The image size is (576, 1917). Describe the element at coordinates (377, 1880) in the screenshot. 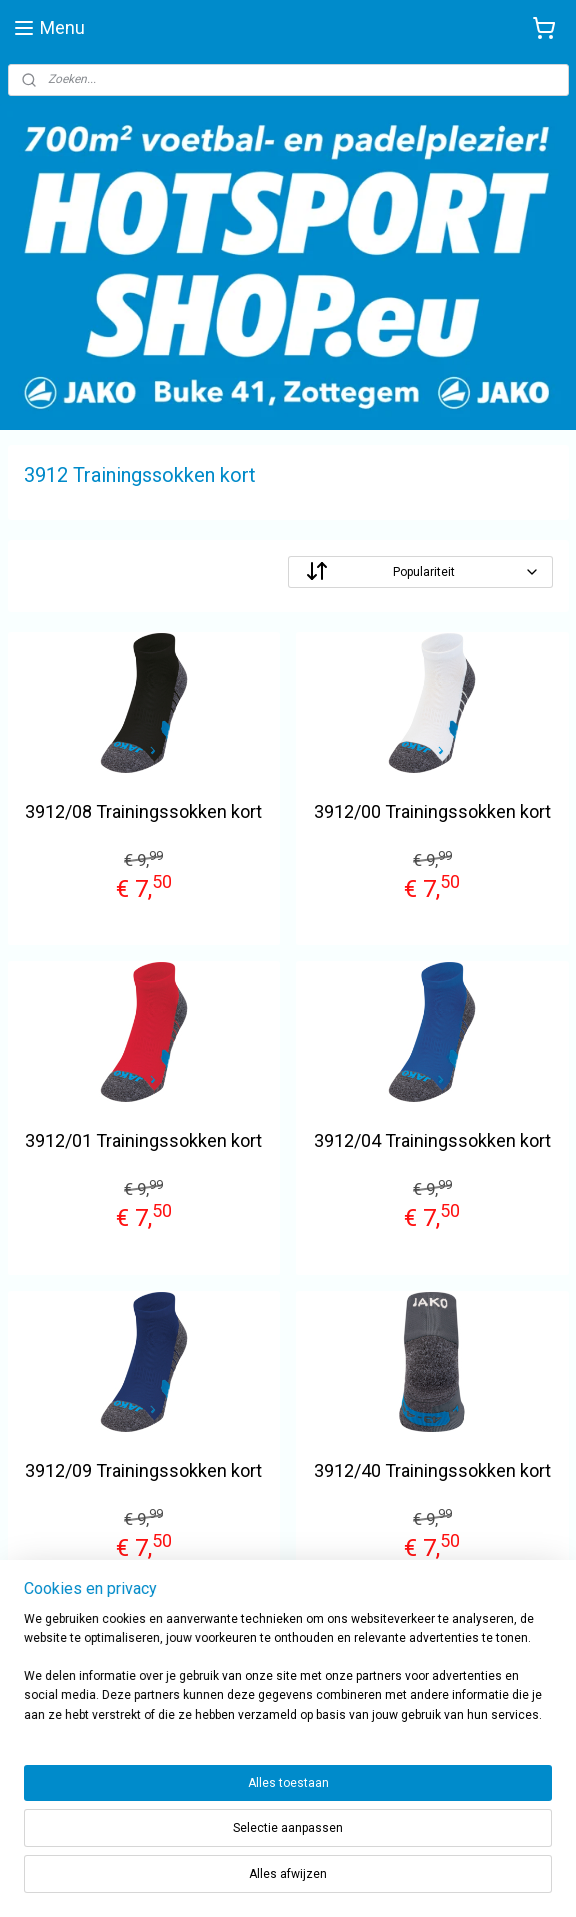

I see `rss` at that location.